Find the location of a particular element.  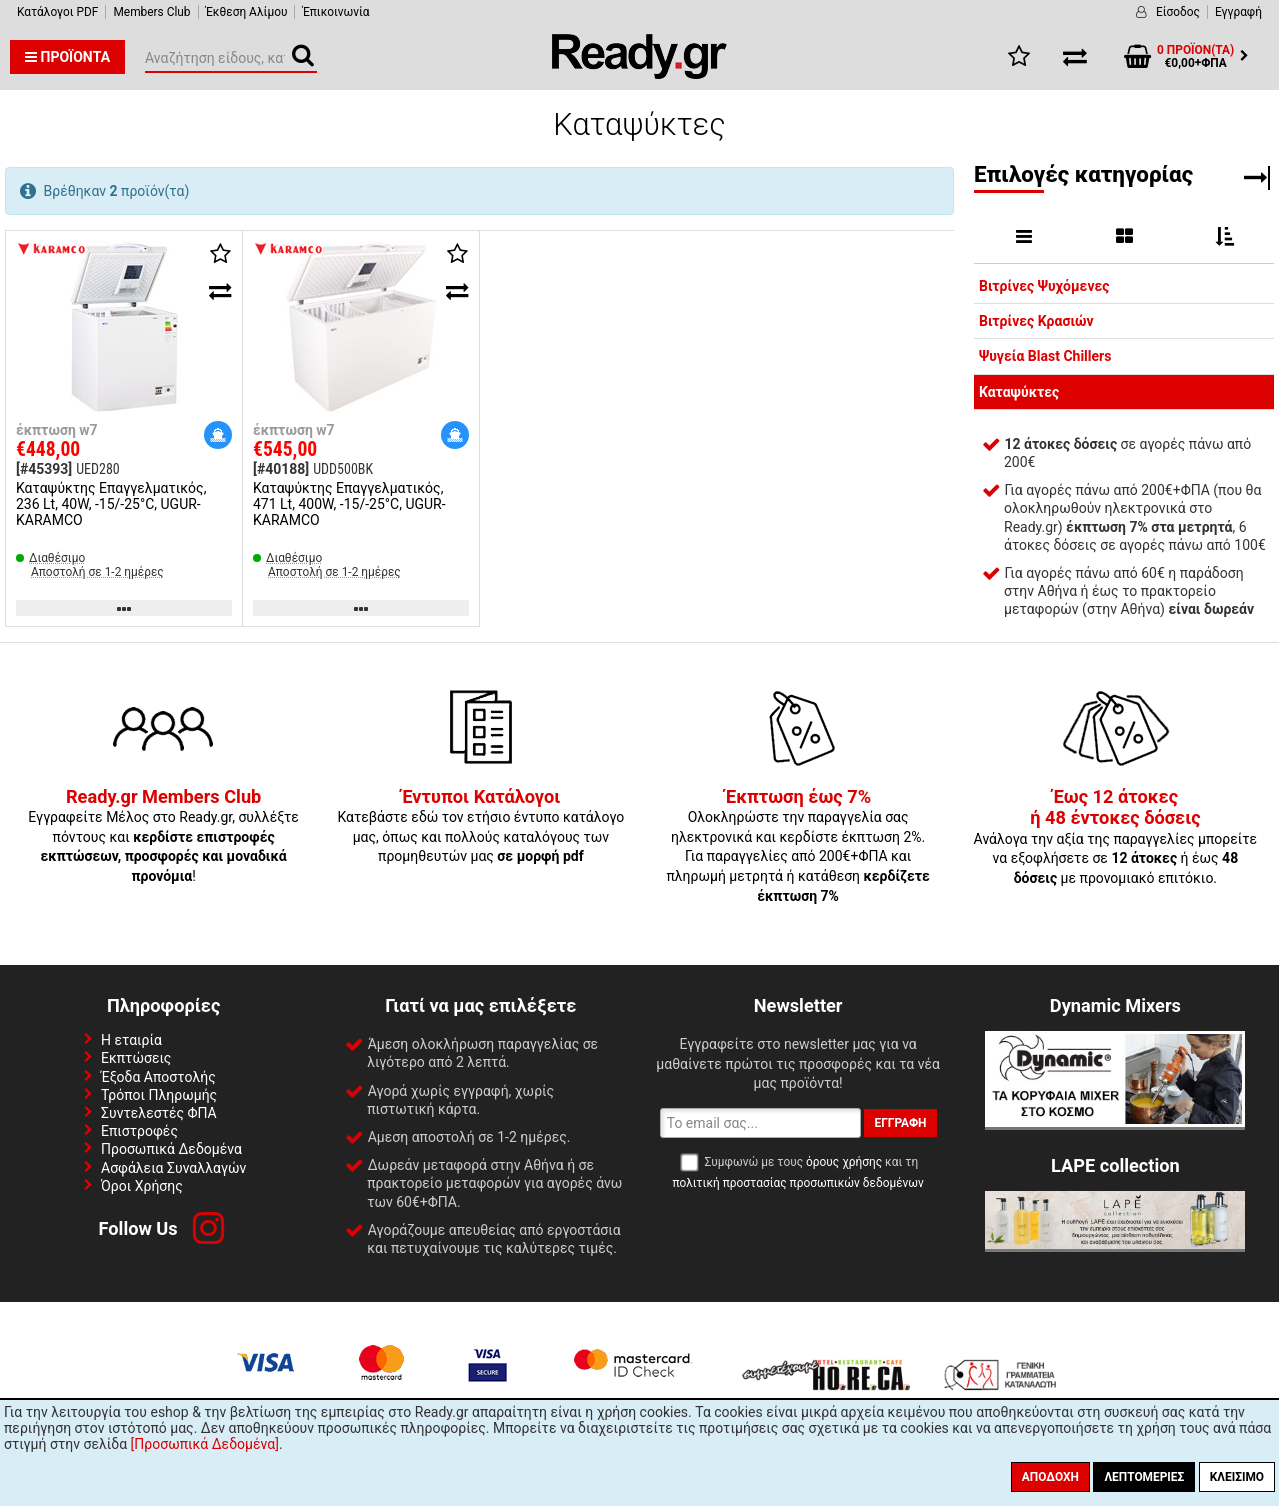

Εγγραφείτε Μέλος στο Ready.gr, συλλέξτε πόντους και ! is located at coordinates (163, 837).